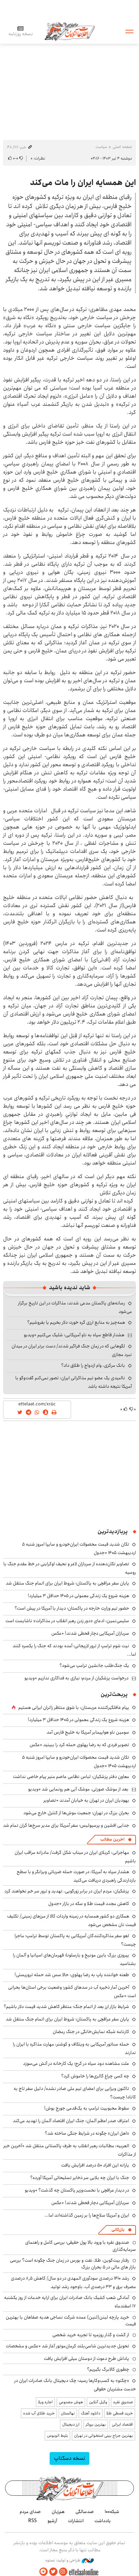  Describe the element at coordinates (39, 2413) in the screenshot. I see `خرید طلای آب شده` at that location.